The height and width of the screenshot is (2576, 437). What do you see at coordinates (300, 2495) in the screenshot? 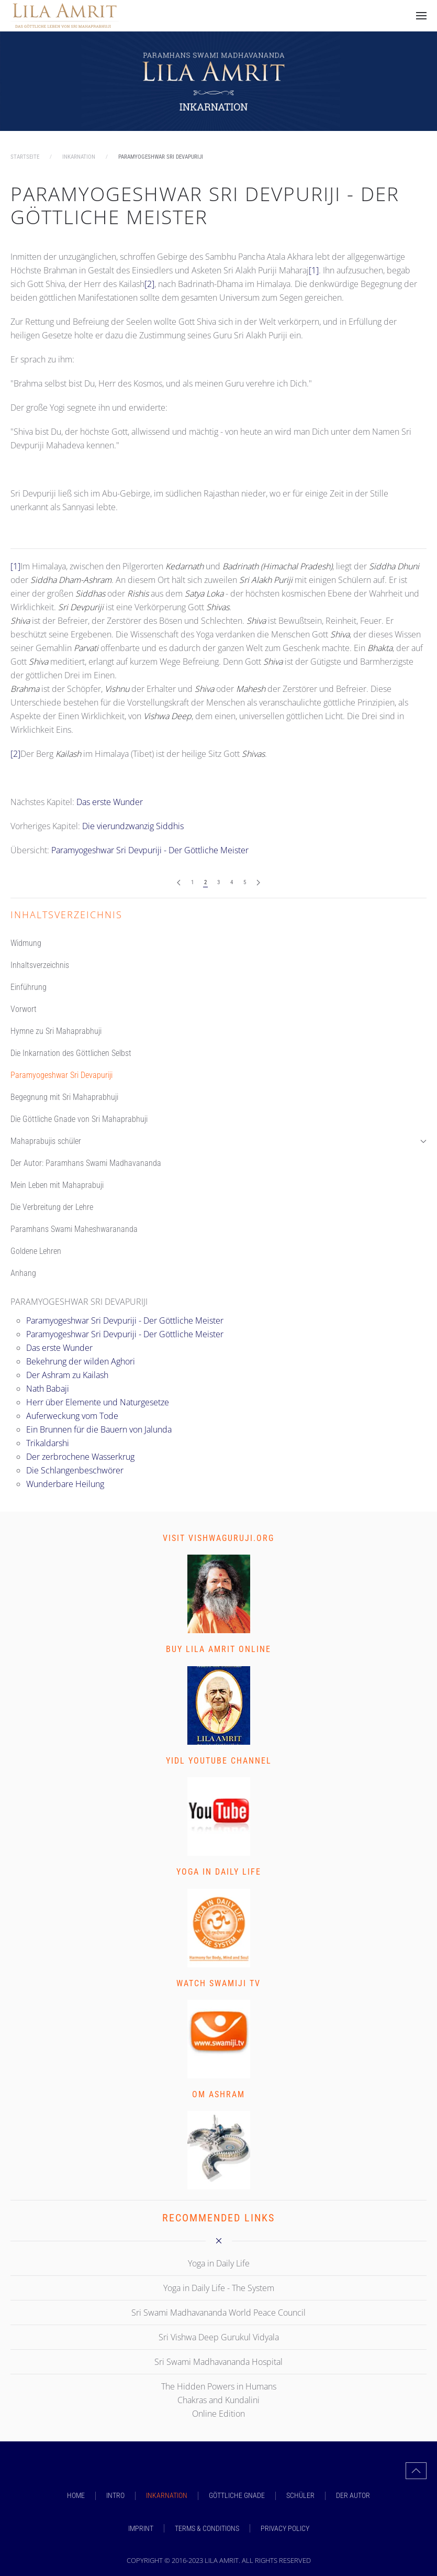
I see `SCHÜLER` at bounding box center [300, 2495].